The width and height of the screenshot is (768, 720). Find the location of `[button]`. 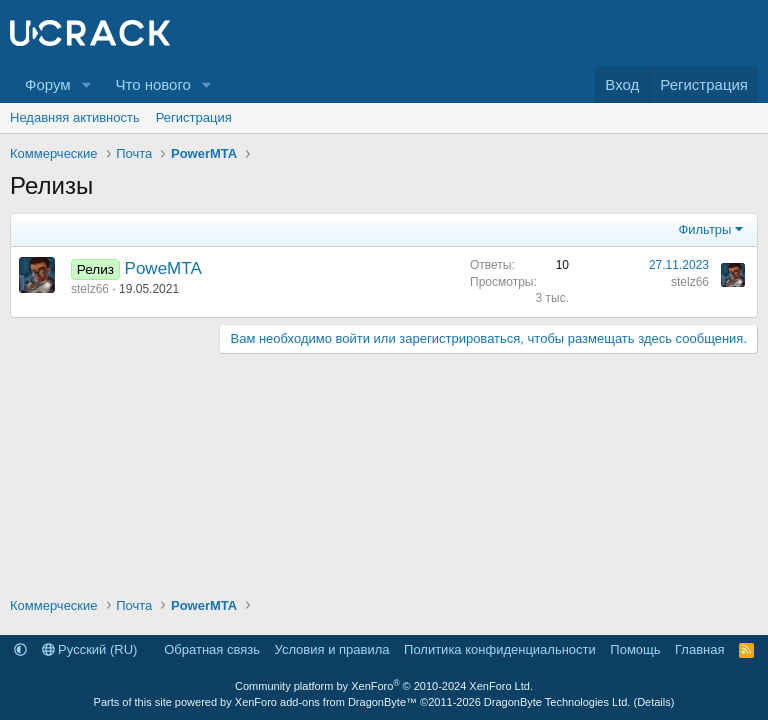

[button] is located at coordinates (86, 84).